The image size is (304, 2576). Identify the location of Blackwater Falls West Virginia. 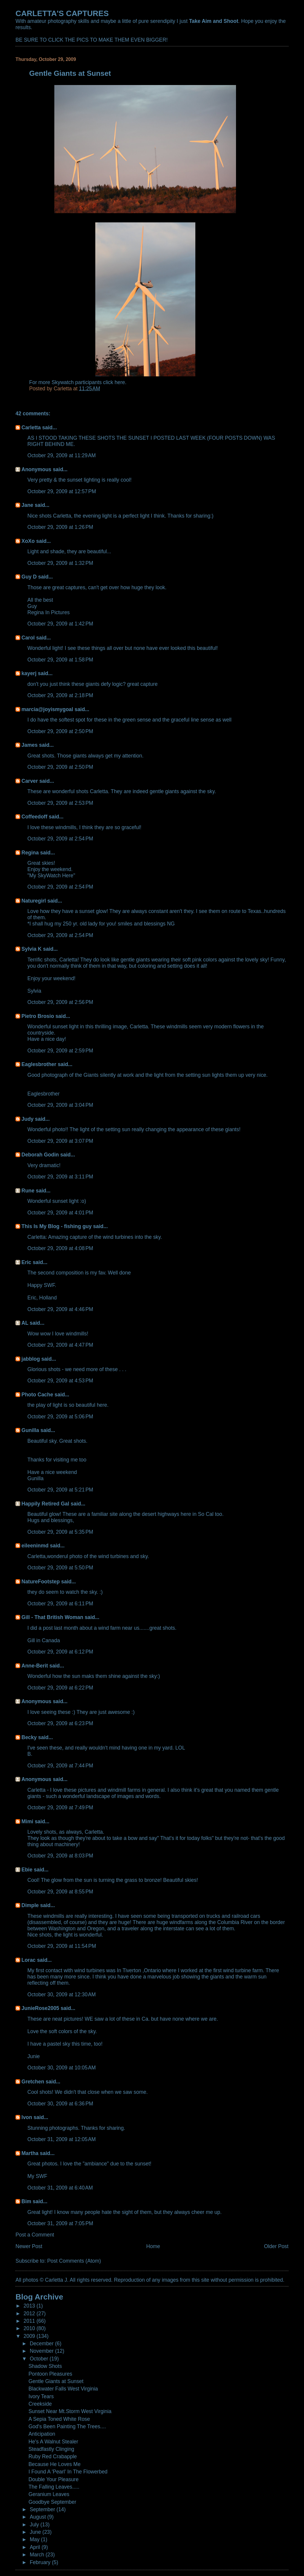
(63, 2389).